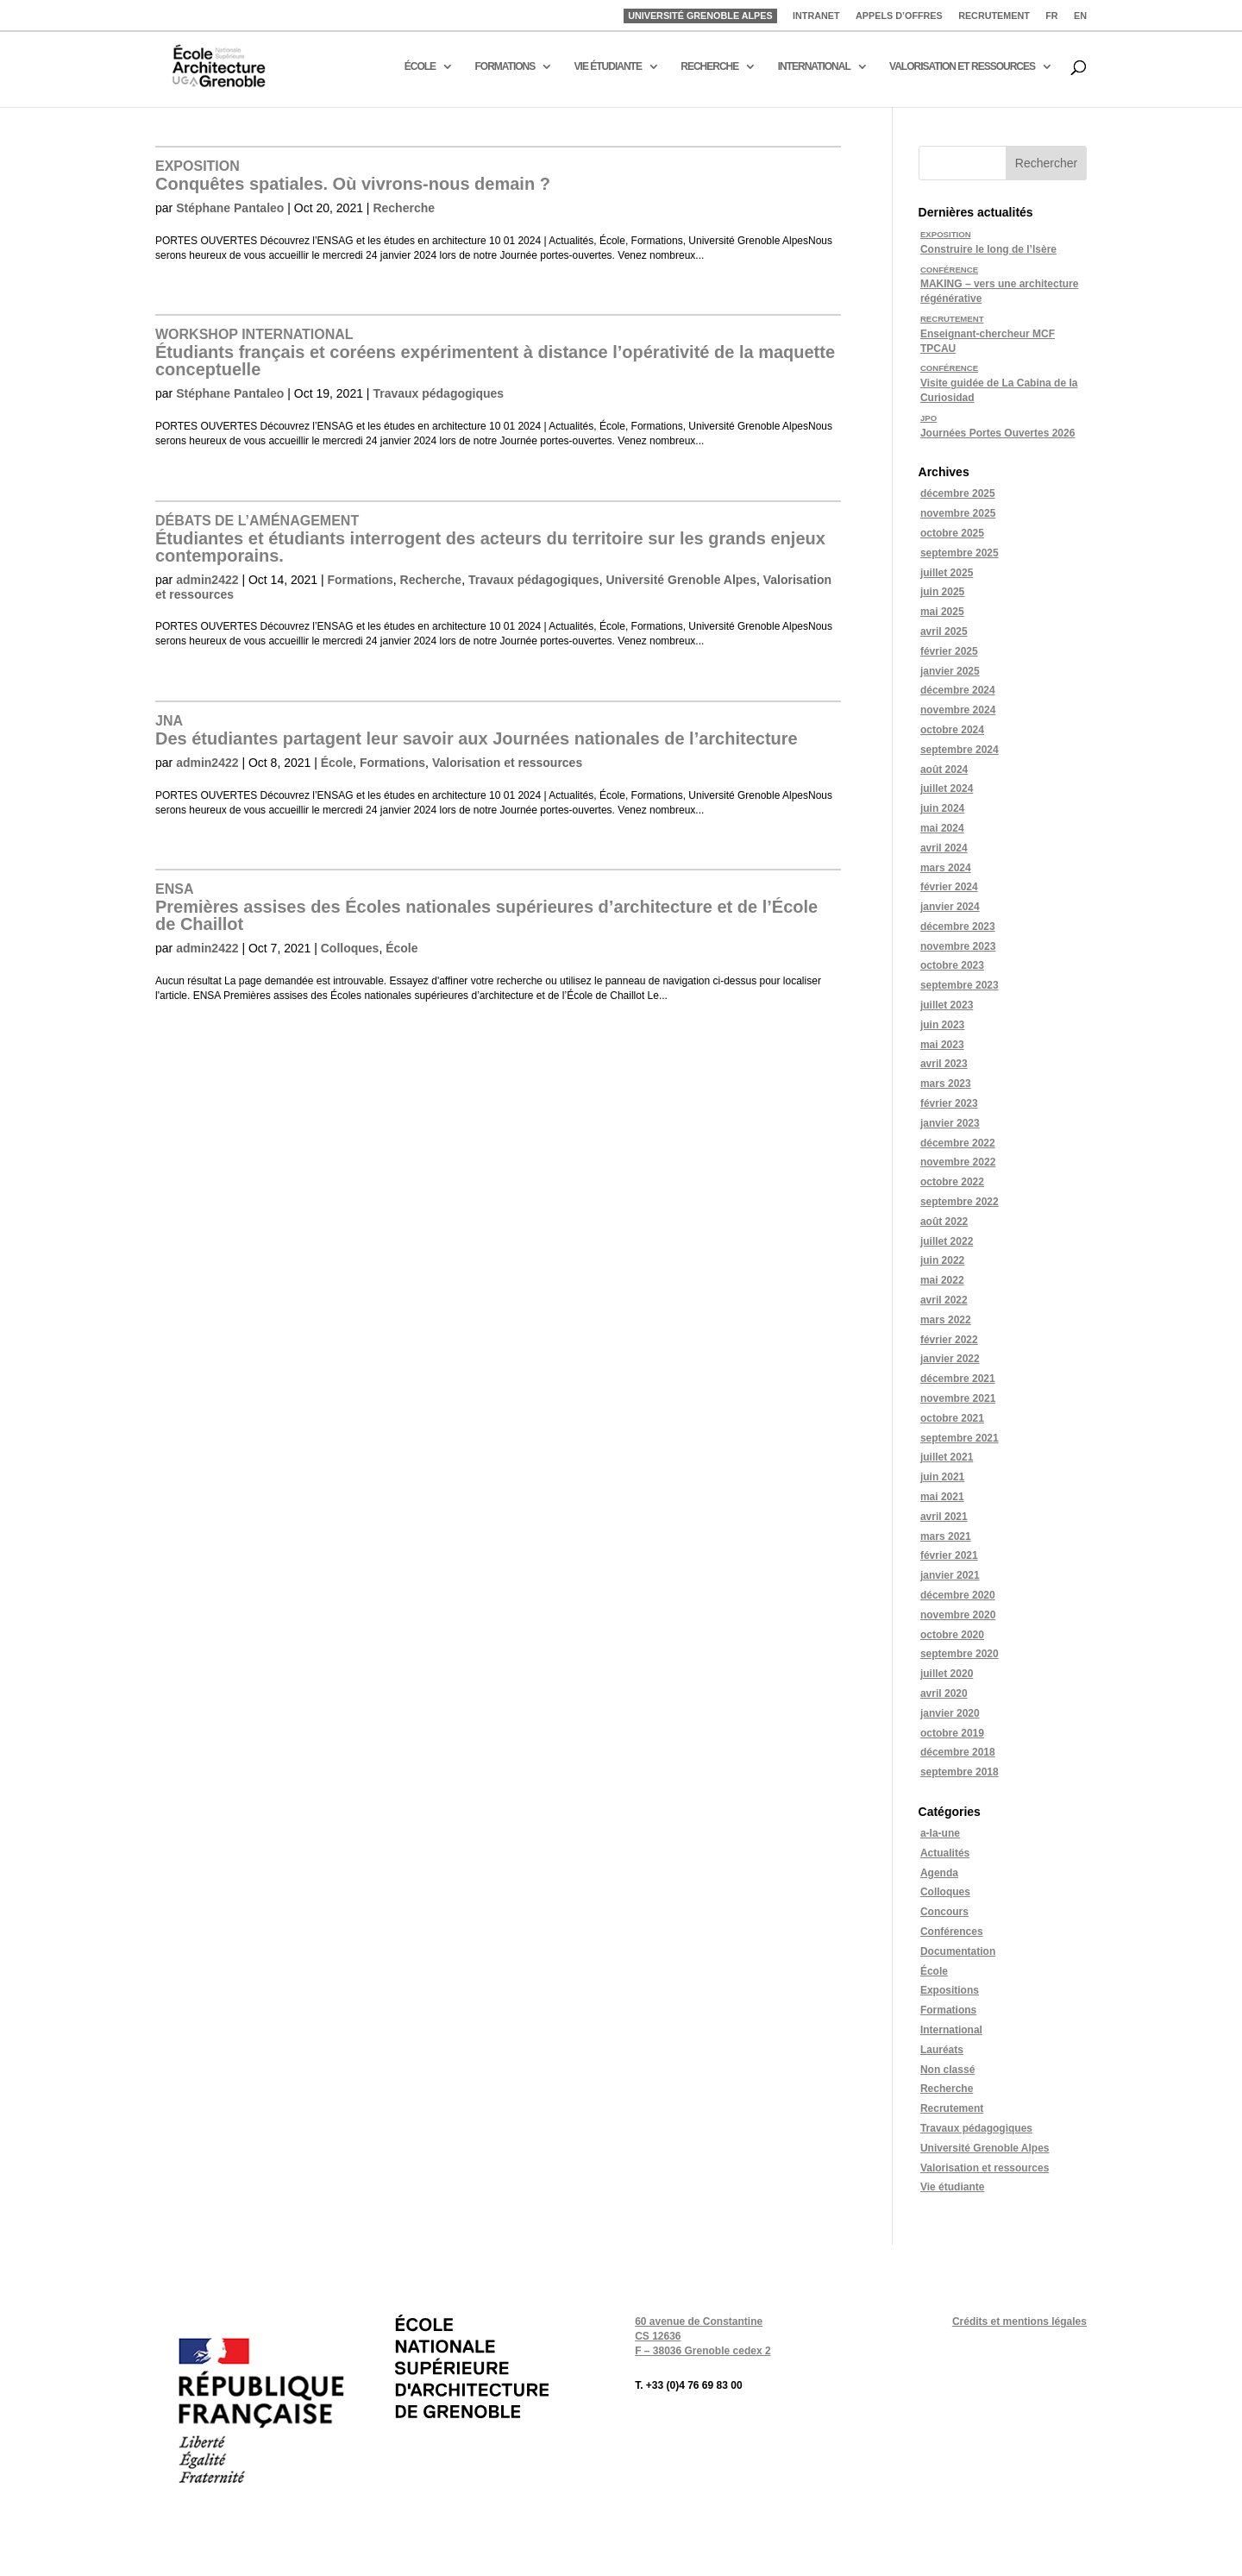  Describe the element at coordinates (951, 2030) in the screenshot. I see `International` at that location.